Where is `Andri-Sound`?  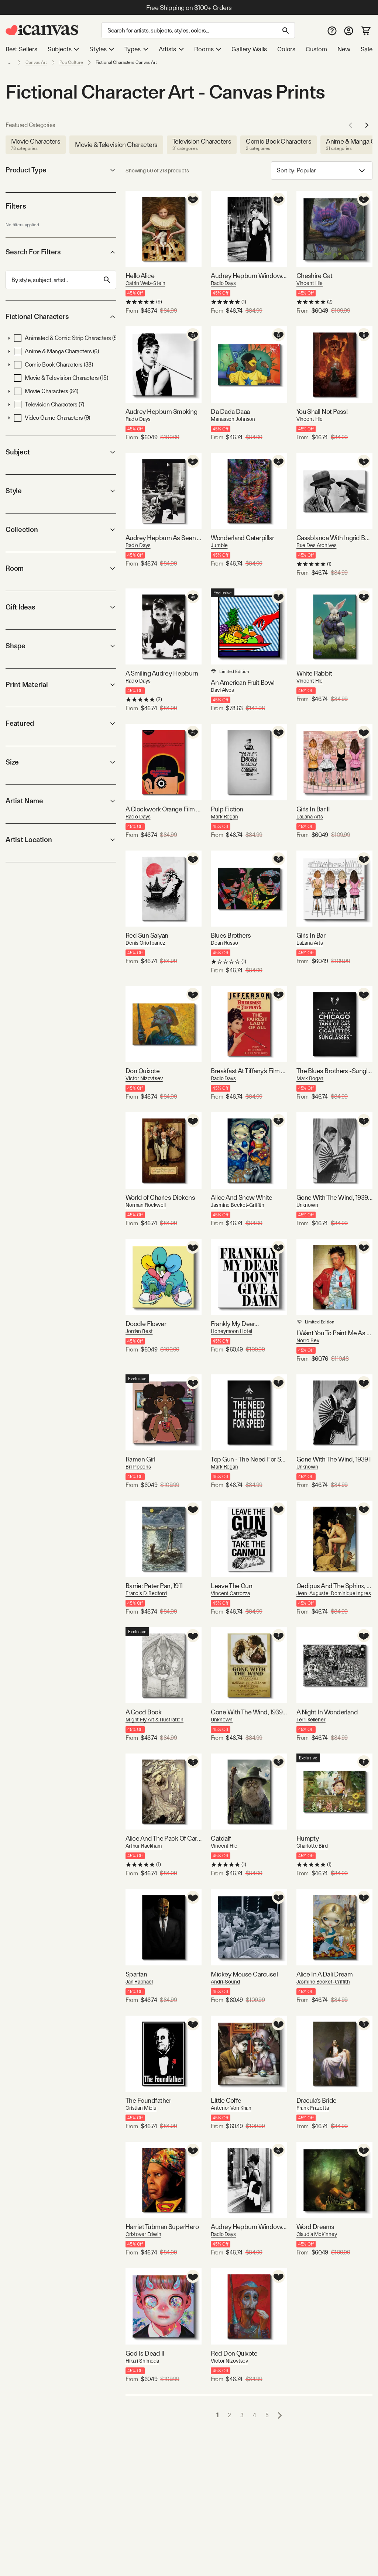 Andri-Sound is located at coordinates (225, 1982).